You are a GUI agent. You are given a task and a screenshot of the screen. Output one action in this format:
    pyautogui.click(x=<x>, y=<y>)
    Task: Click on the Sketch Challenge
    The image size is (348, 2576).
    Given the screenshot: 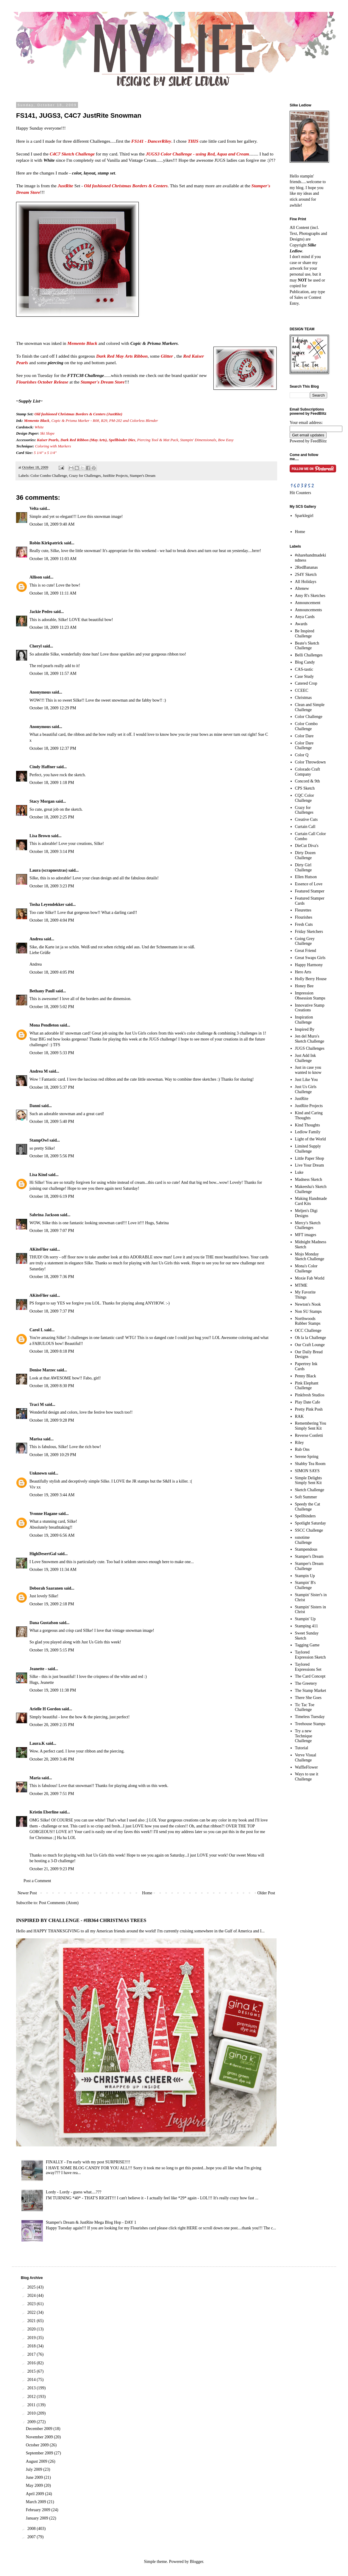 What is the action you would take?
    pyautogui.click(x=309, y=1490)
    